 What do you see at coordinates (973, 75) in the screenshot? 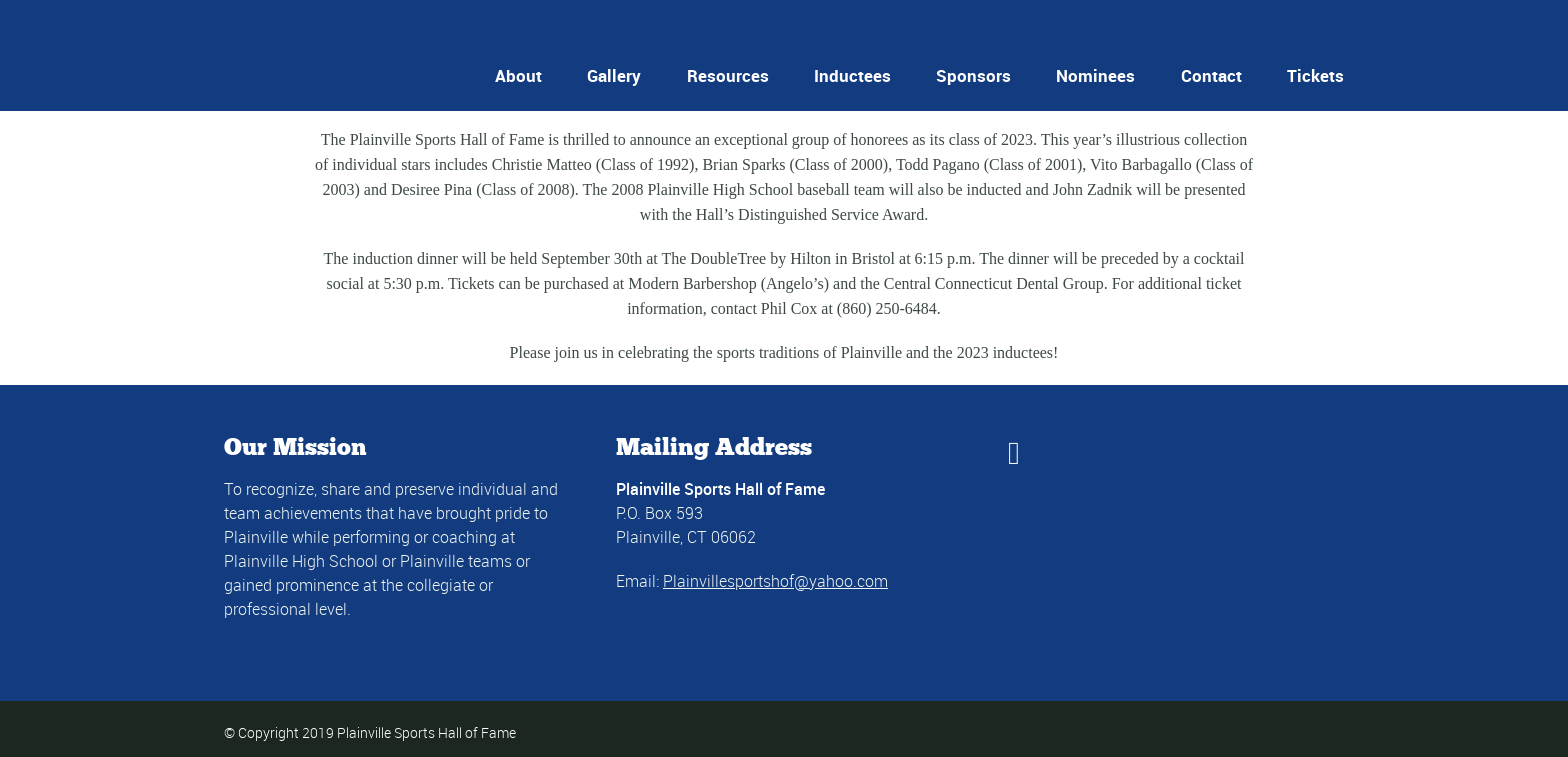
I see `Sponsors` at bounding box center [973, 75].